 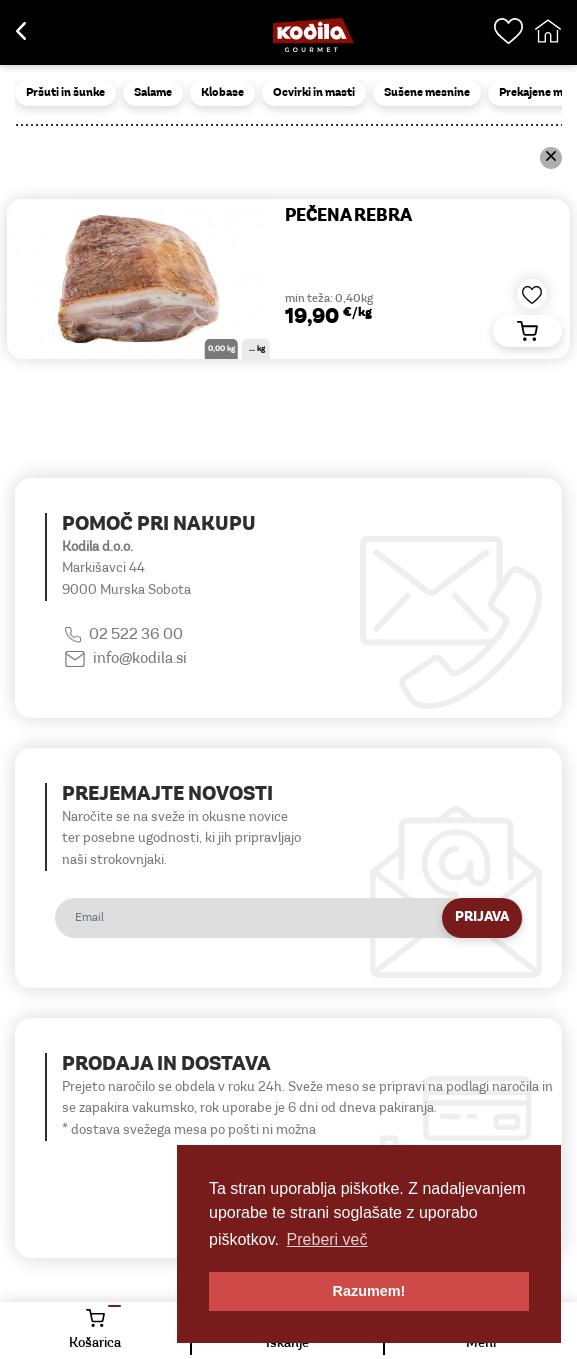 What do you see at coordinates (222, 93) in the screenshot?
I see `Klobase` at bounding box center [222, 93].